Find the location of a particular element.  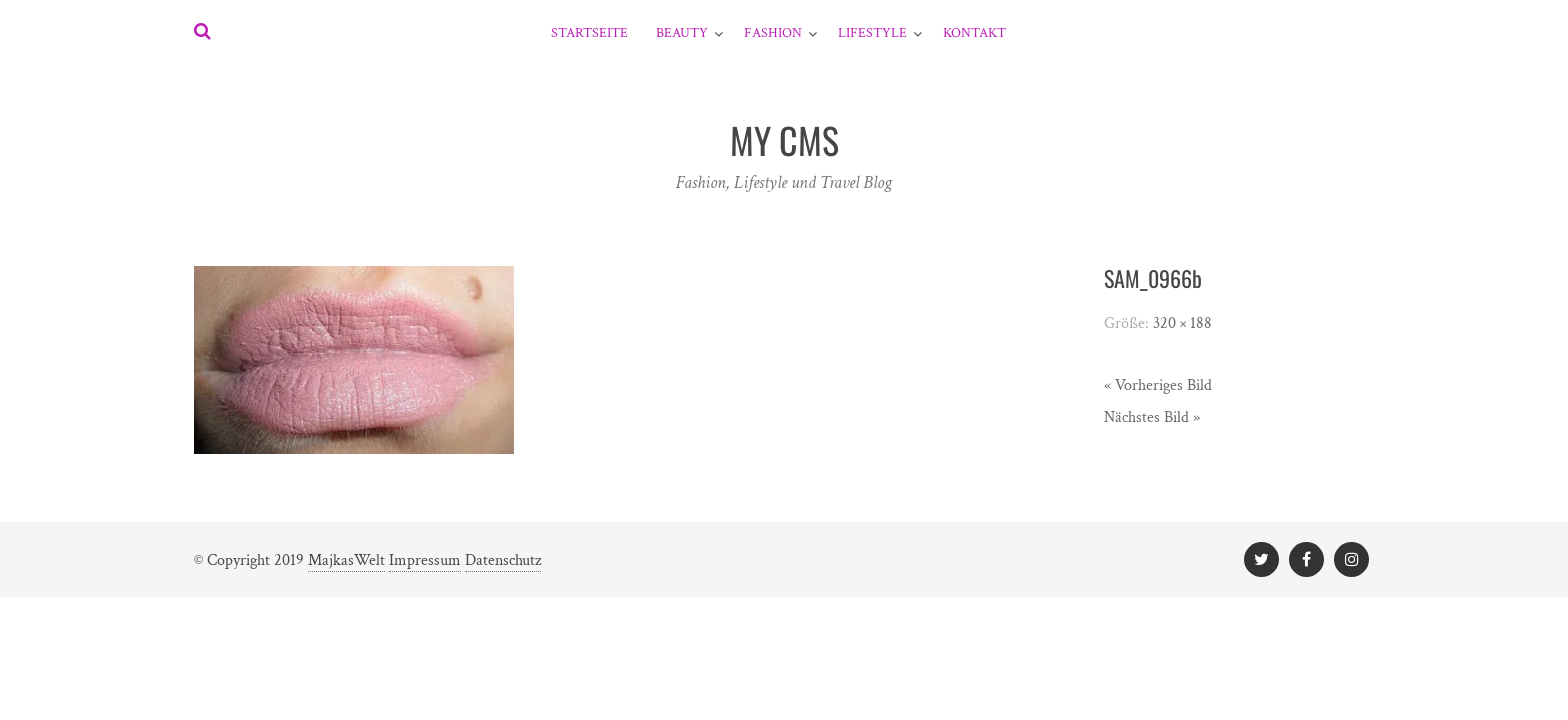

Beauty is located at coordinates (682, 33).